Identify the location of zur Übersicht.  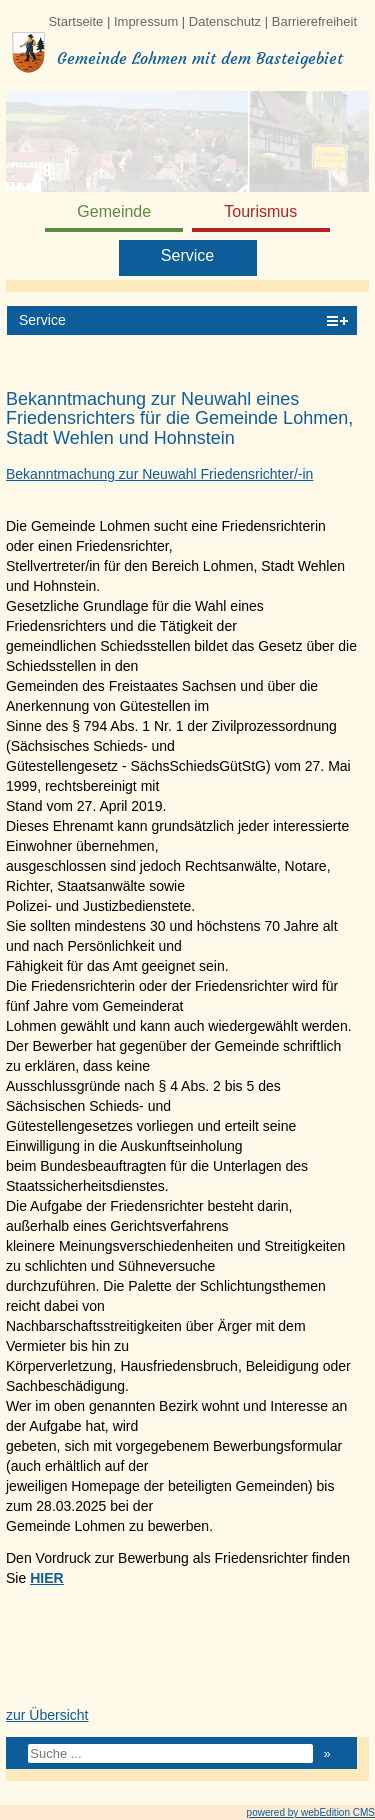
(47, 1715).